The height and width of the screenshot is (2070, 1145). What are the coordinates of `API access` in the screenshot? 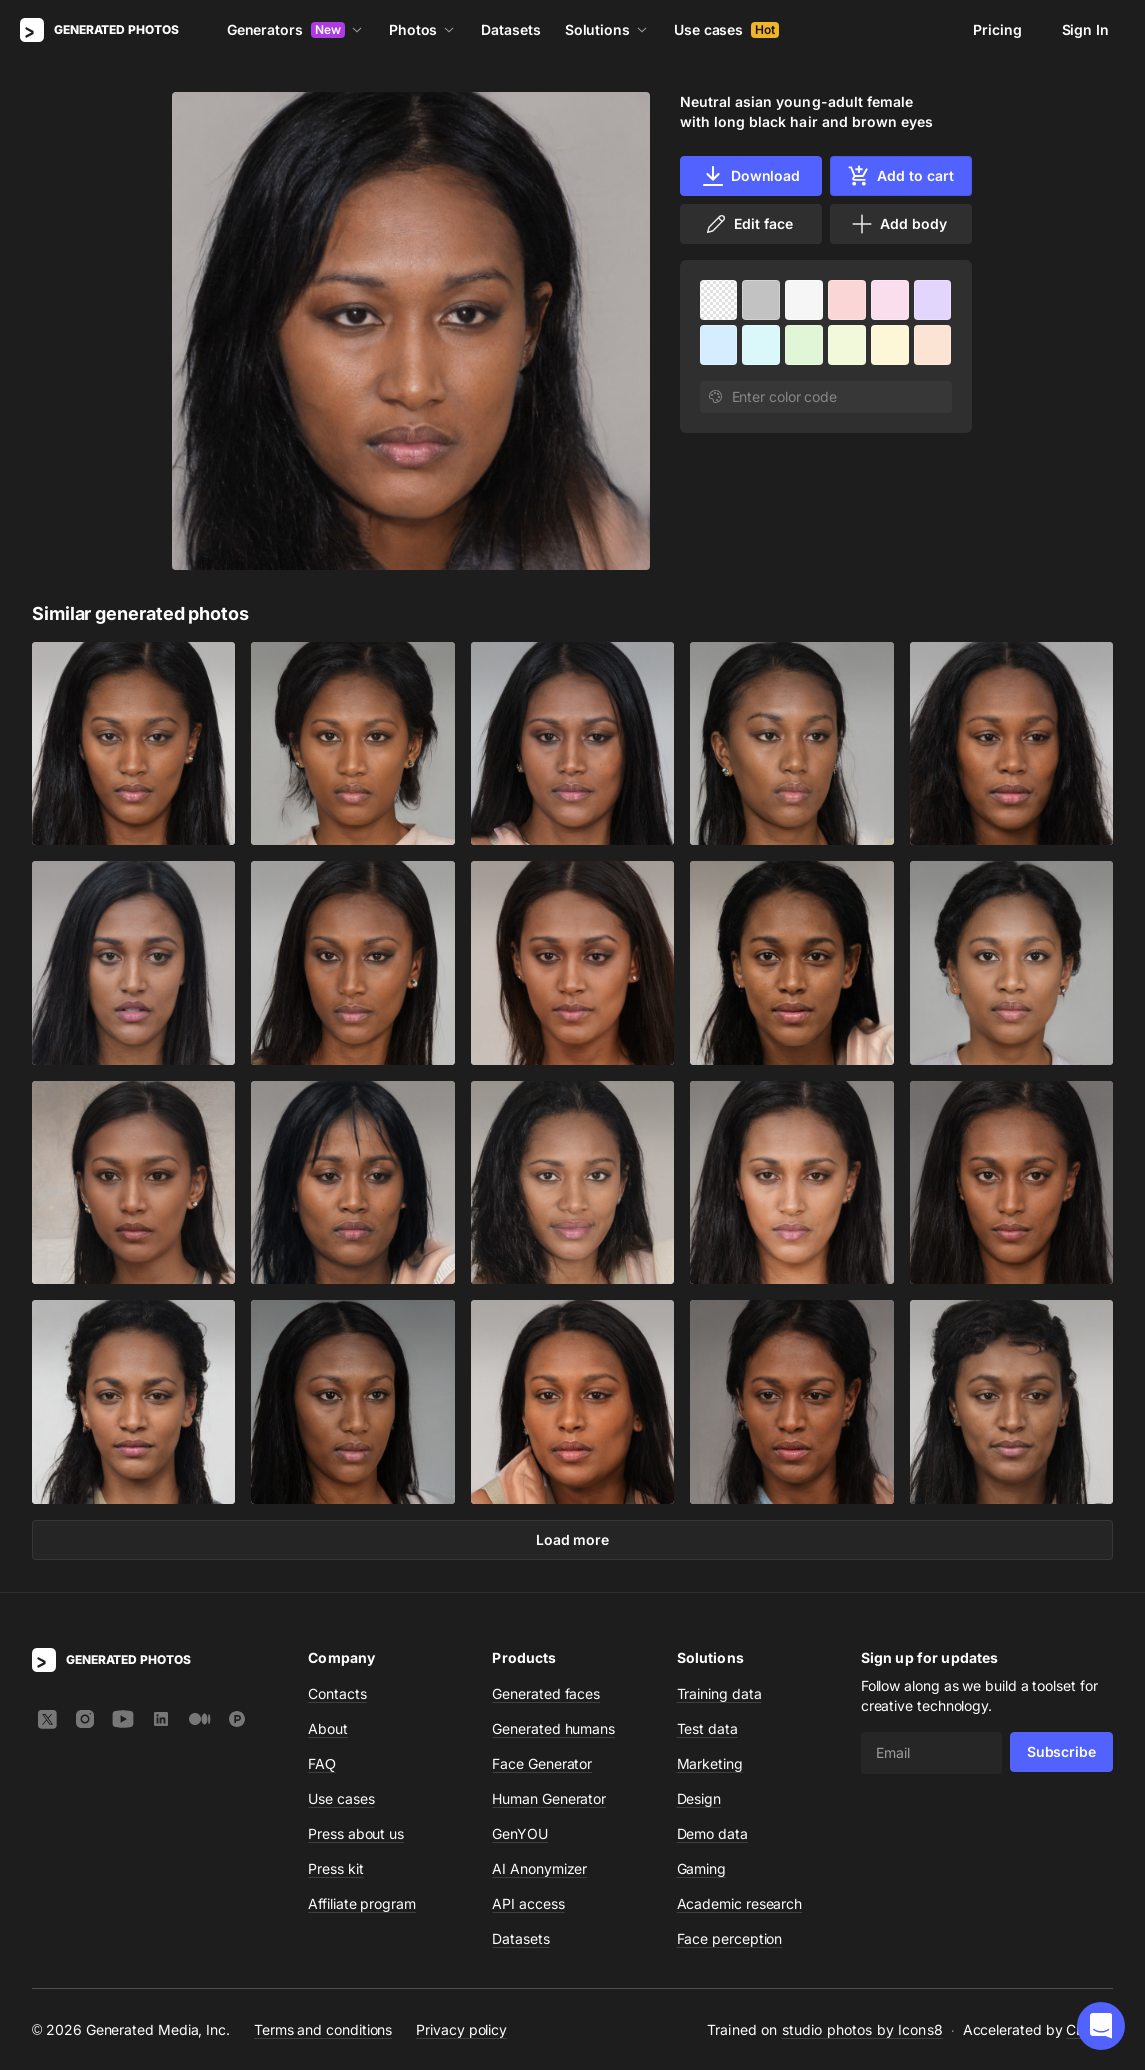 It's located at (528, 1903).